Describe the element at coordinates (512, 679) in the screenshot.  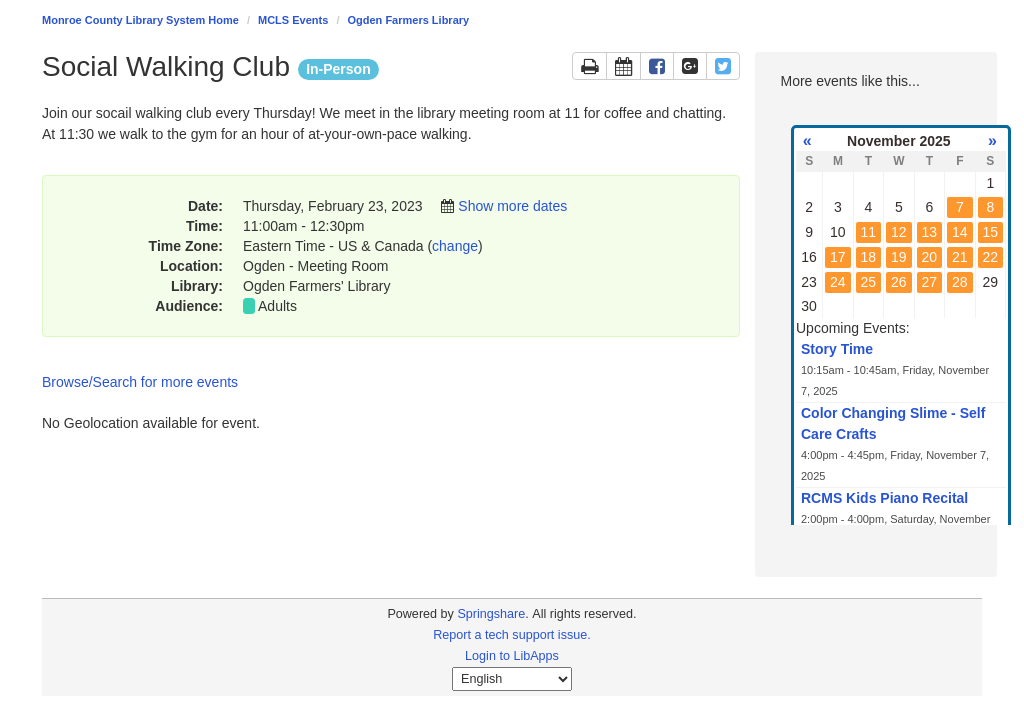
I see `[Select Language]` at that location.